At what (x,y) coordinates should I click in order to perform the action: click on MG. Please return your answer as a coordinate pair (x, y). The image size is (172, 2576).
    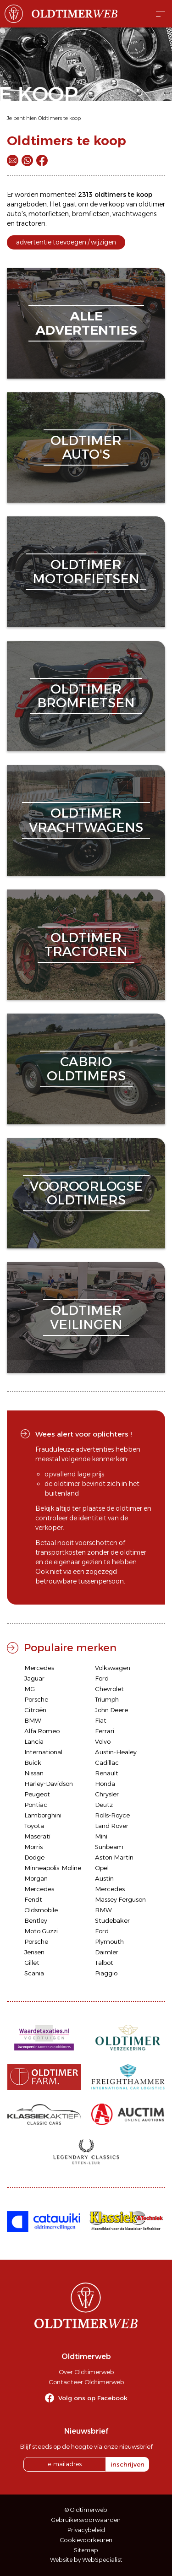
    Looking at the image, I should click on (29, 1688).